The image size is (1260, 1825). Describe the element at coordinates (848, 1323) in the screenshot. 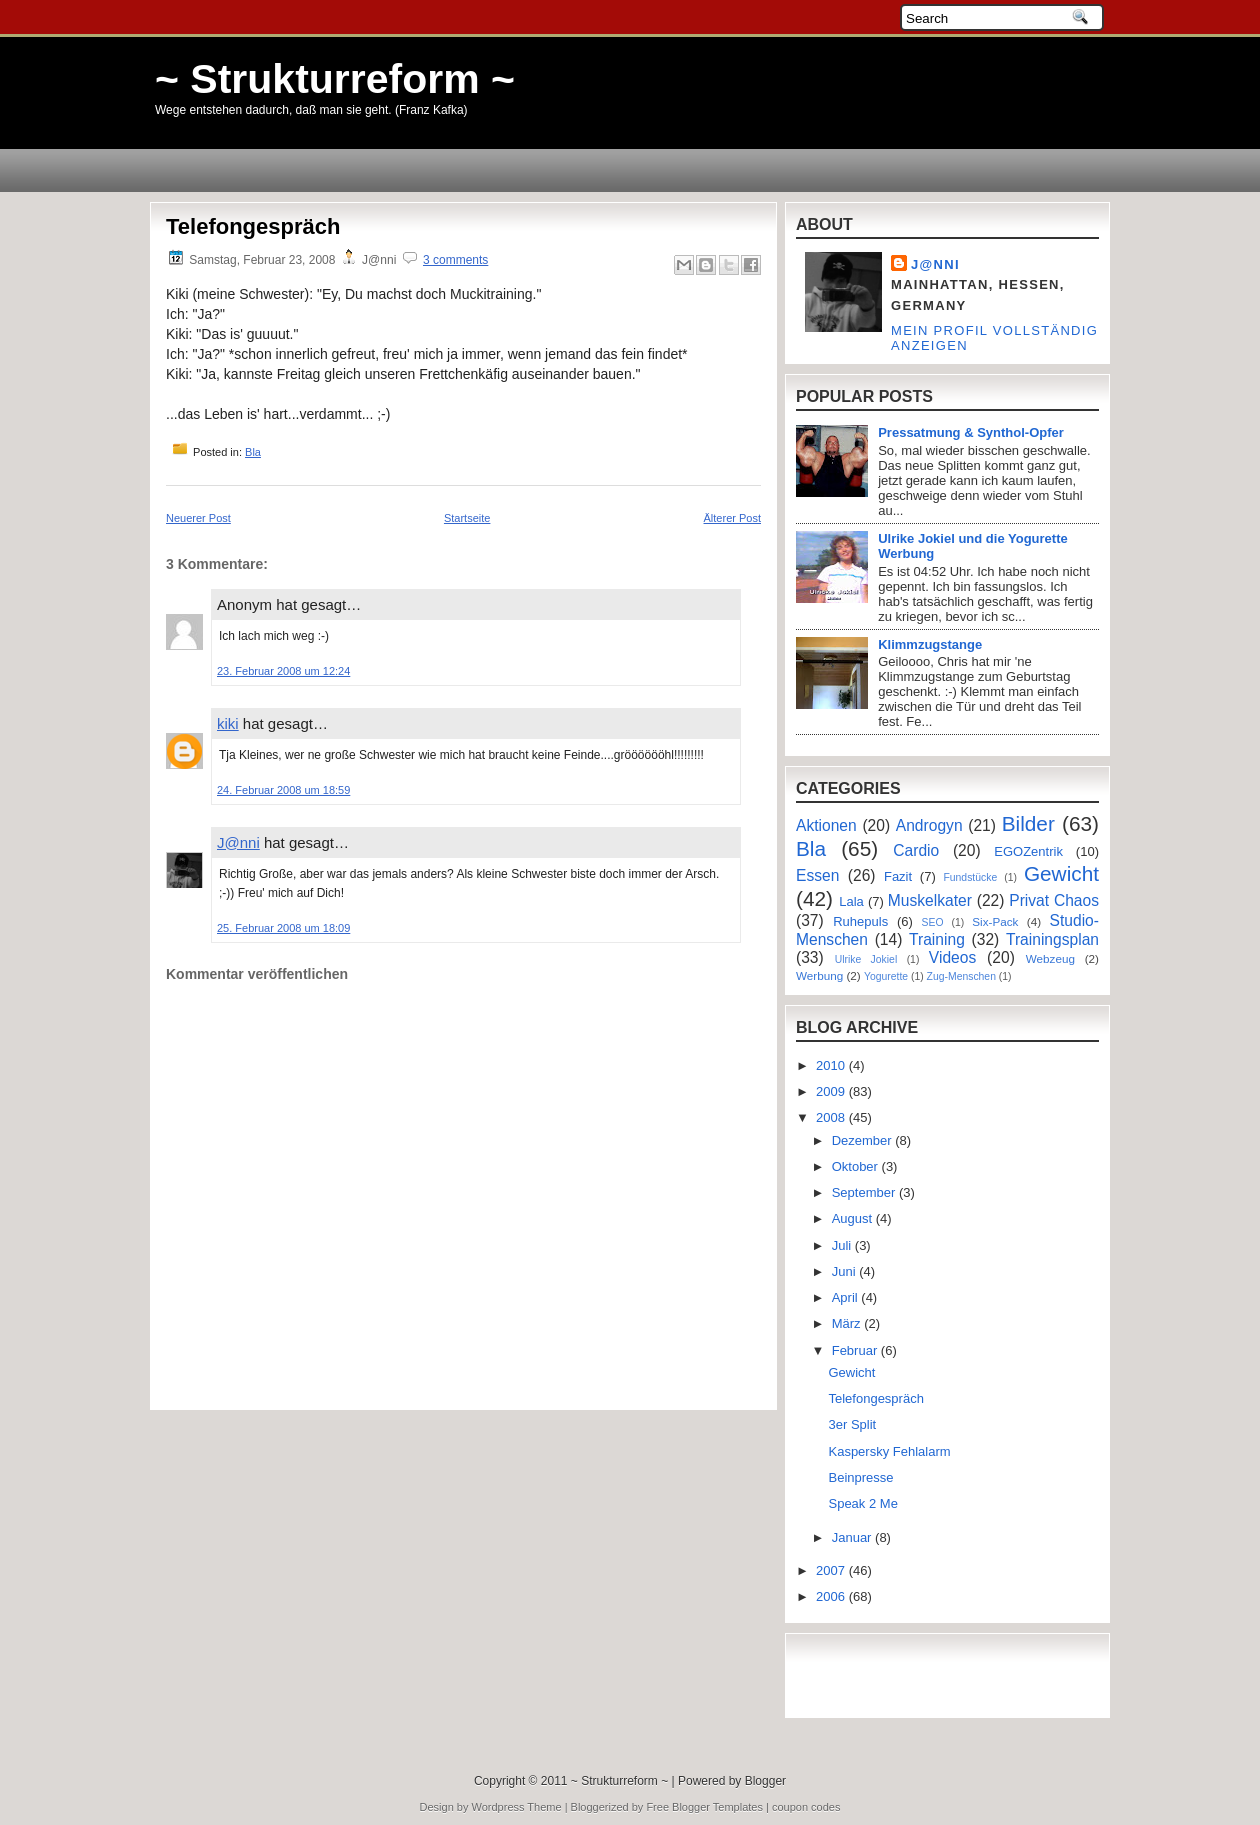

I see `März` at that location.